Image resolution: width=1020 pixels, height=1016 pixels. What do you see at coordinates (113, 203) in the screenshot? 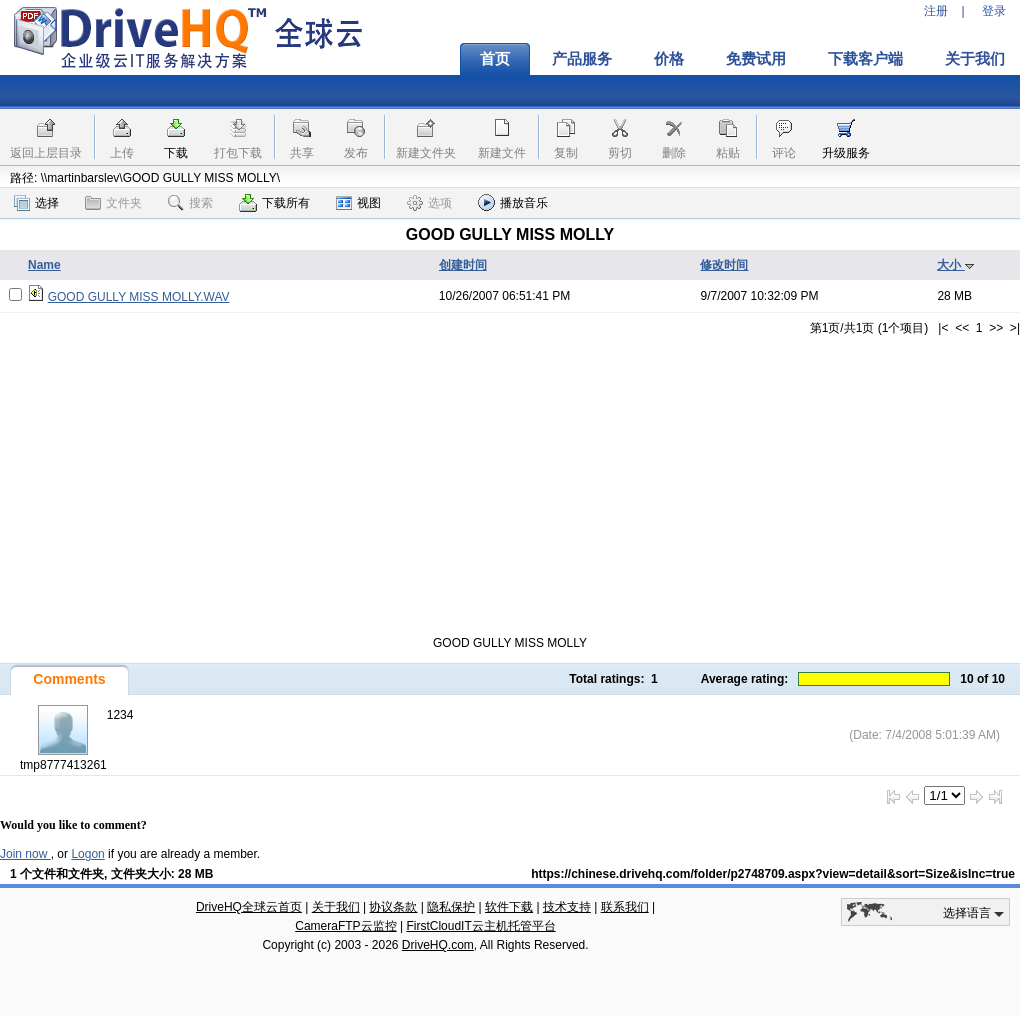
I see `文件夹` at bounding box center [113, 203].